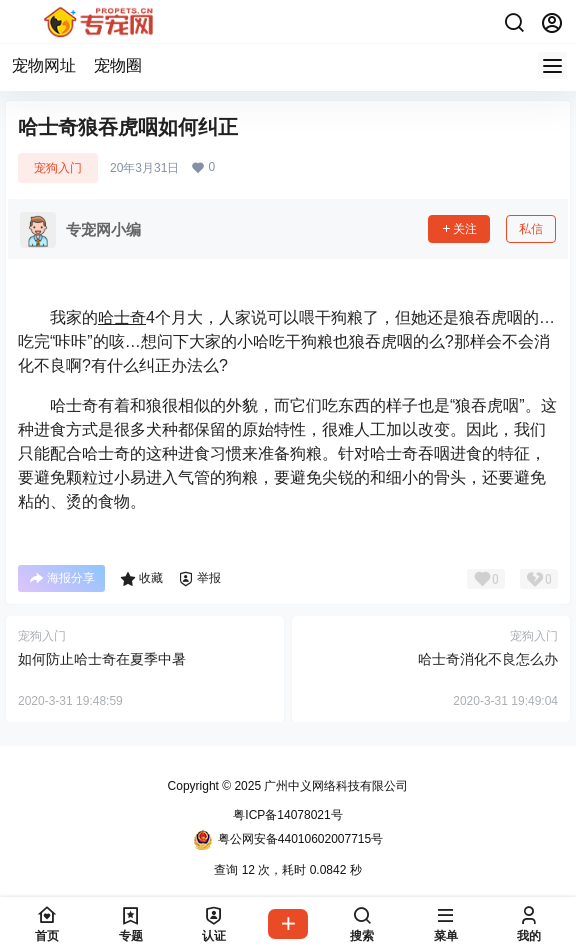 This screenshot has width=576, height=952. I want to click on 宠物圈, so click(118, 65).